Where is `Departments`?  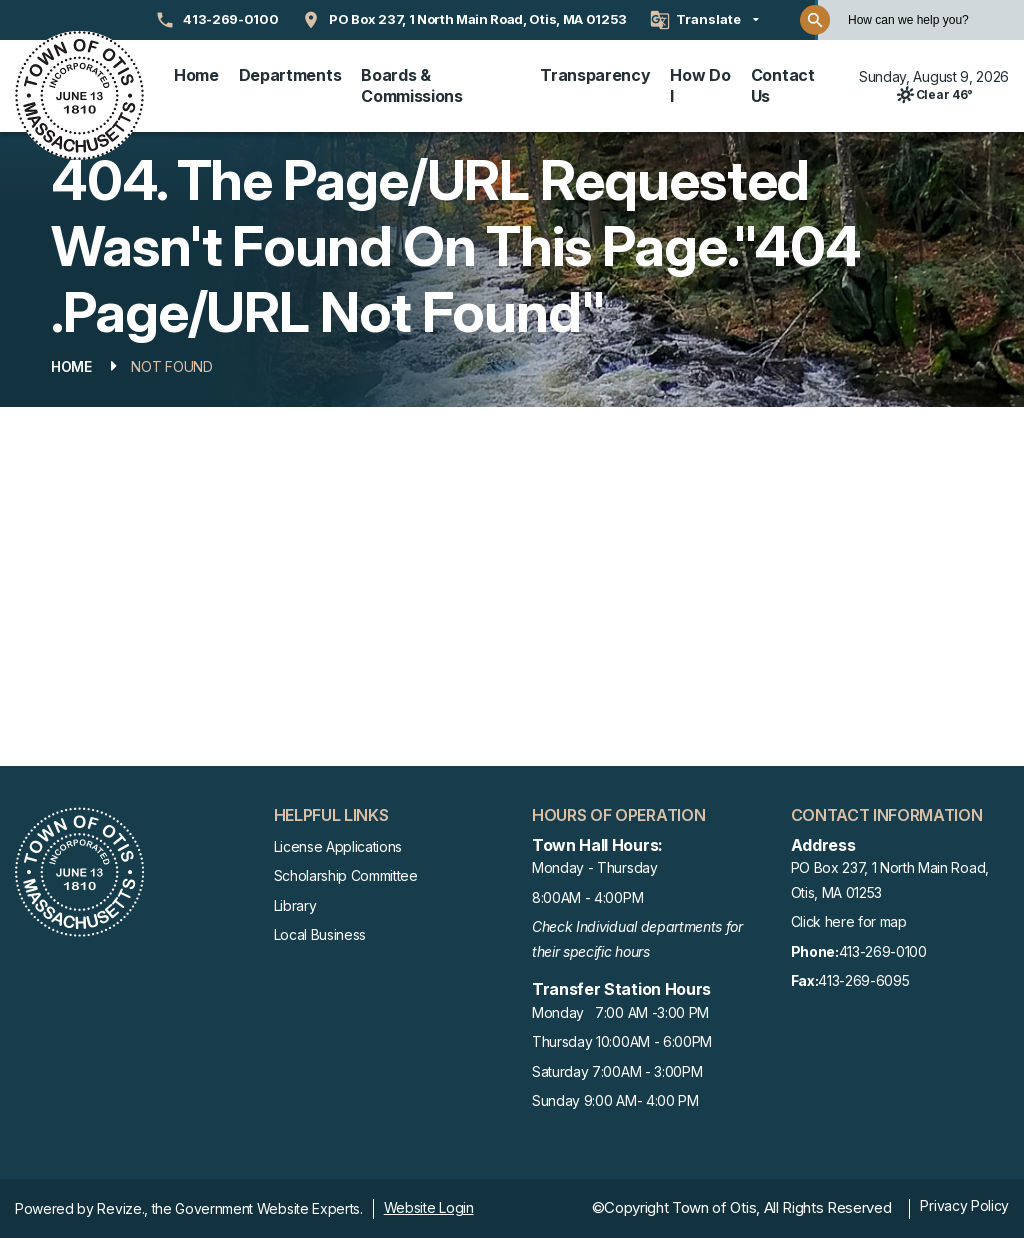
Departments is located at coordinates (290, 75).